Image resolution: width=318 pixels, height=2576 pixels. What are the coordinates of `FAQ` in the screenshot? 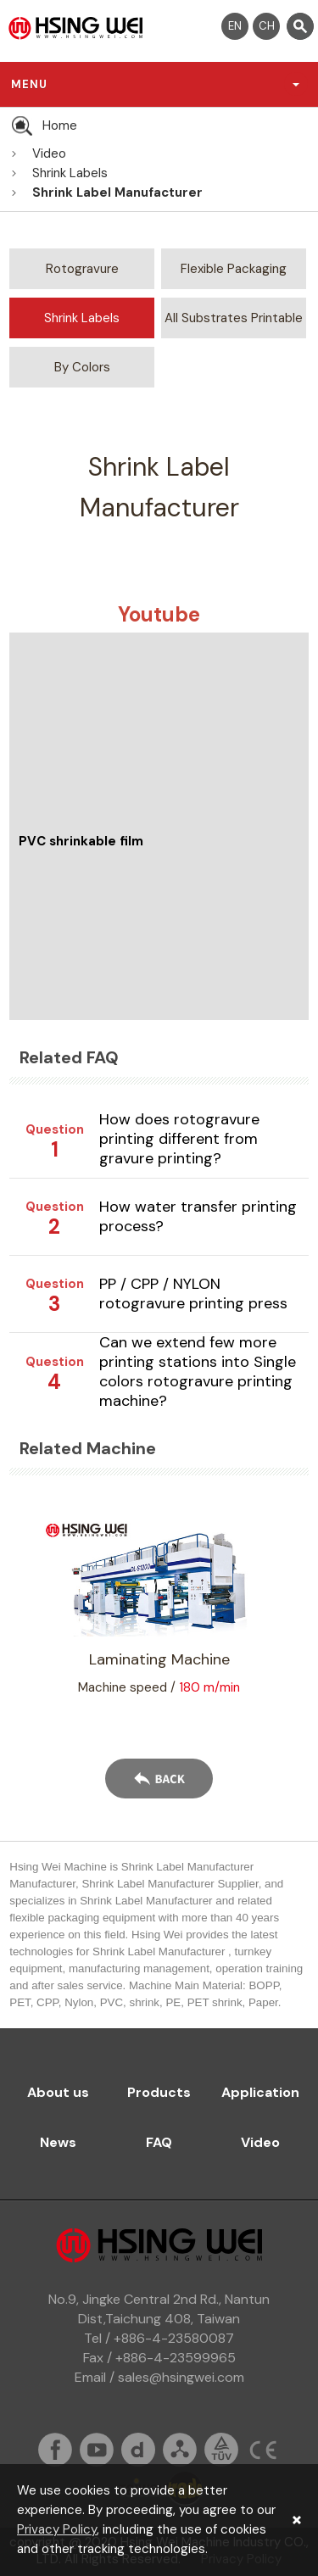 It's located at (159, 2142).